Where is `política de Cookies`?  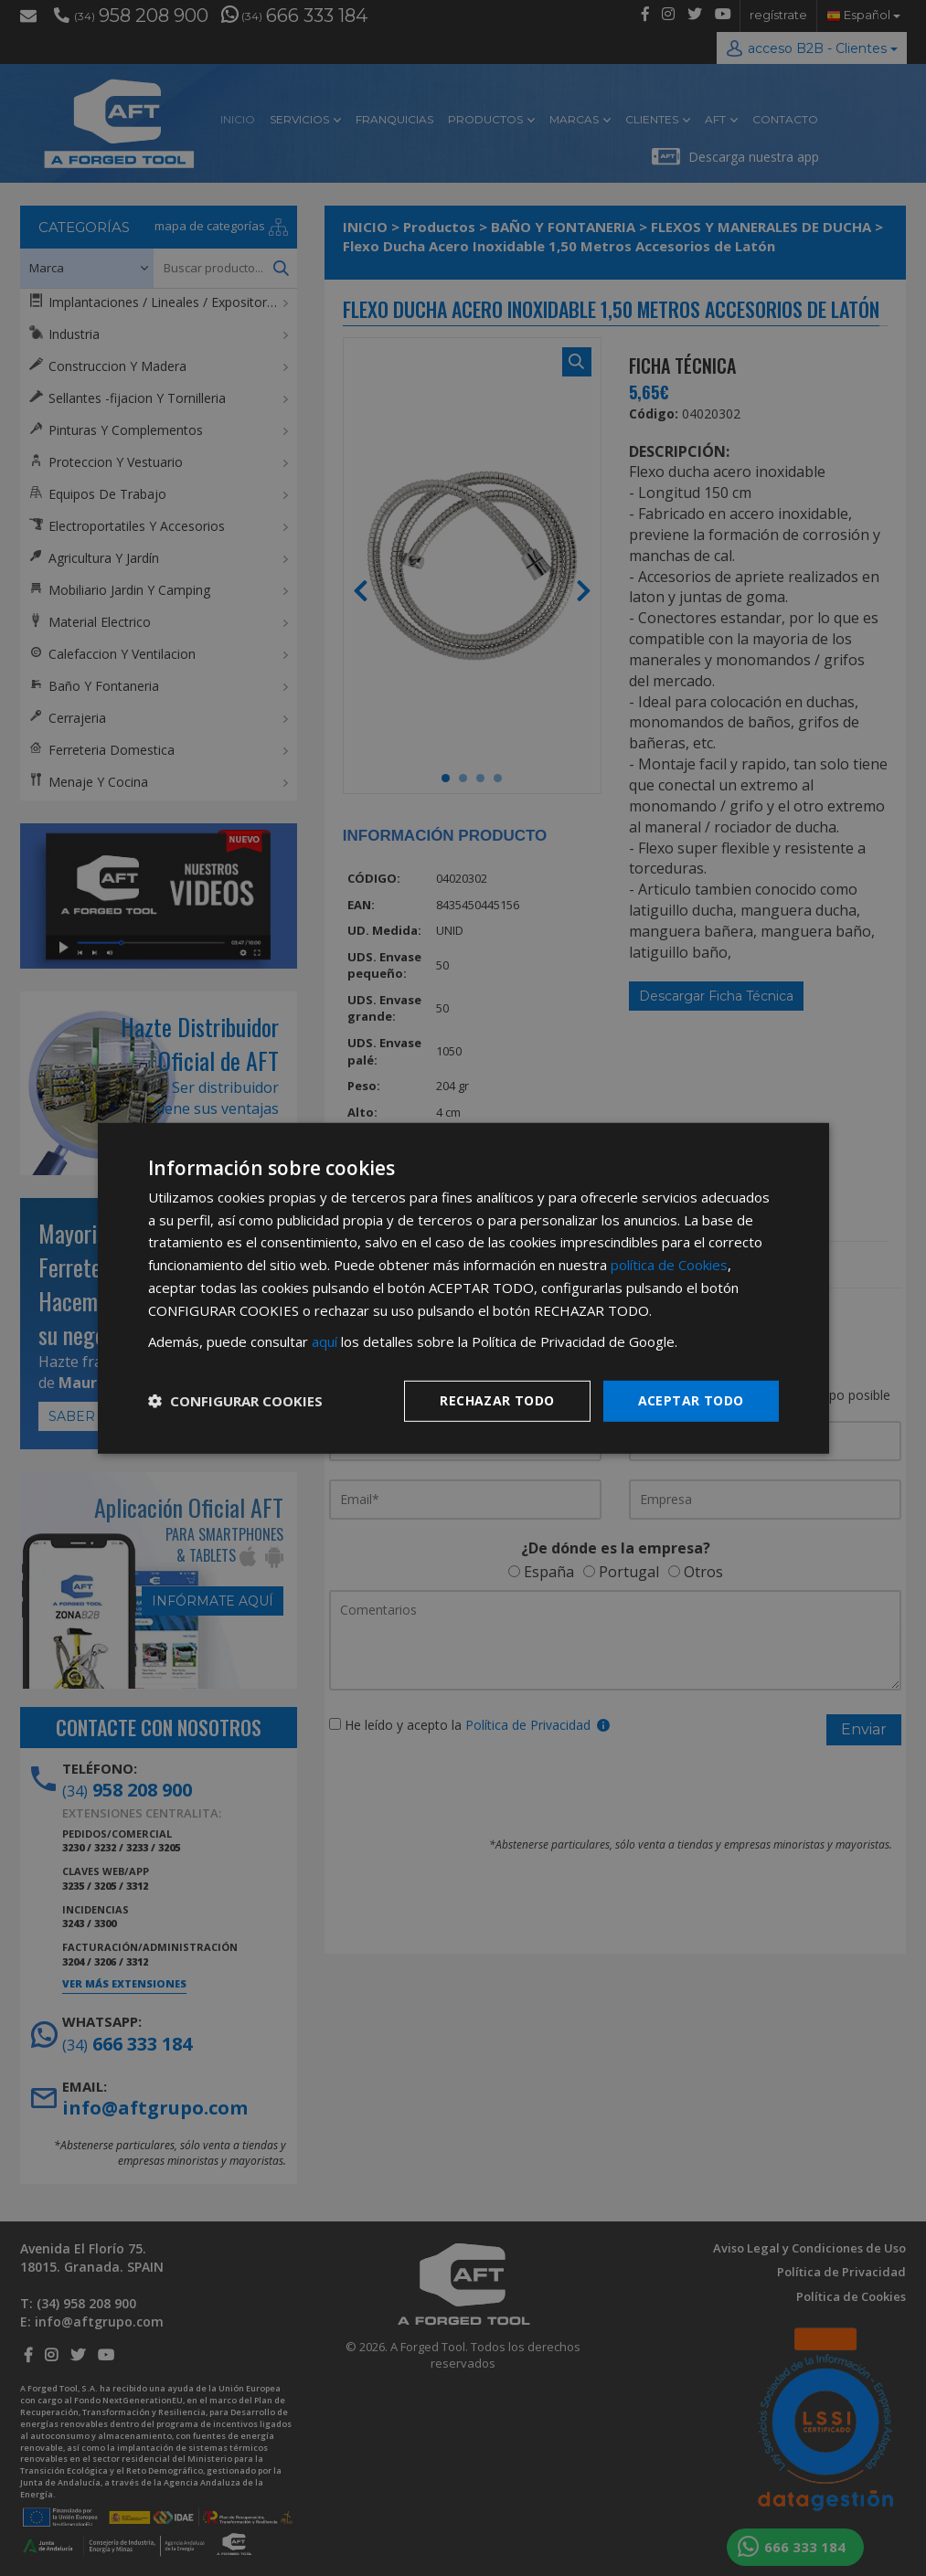
política de Cookies is located at coordinates (669, 1265).